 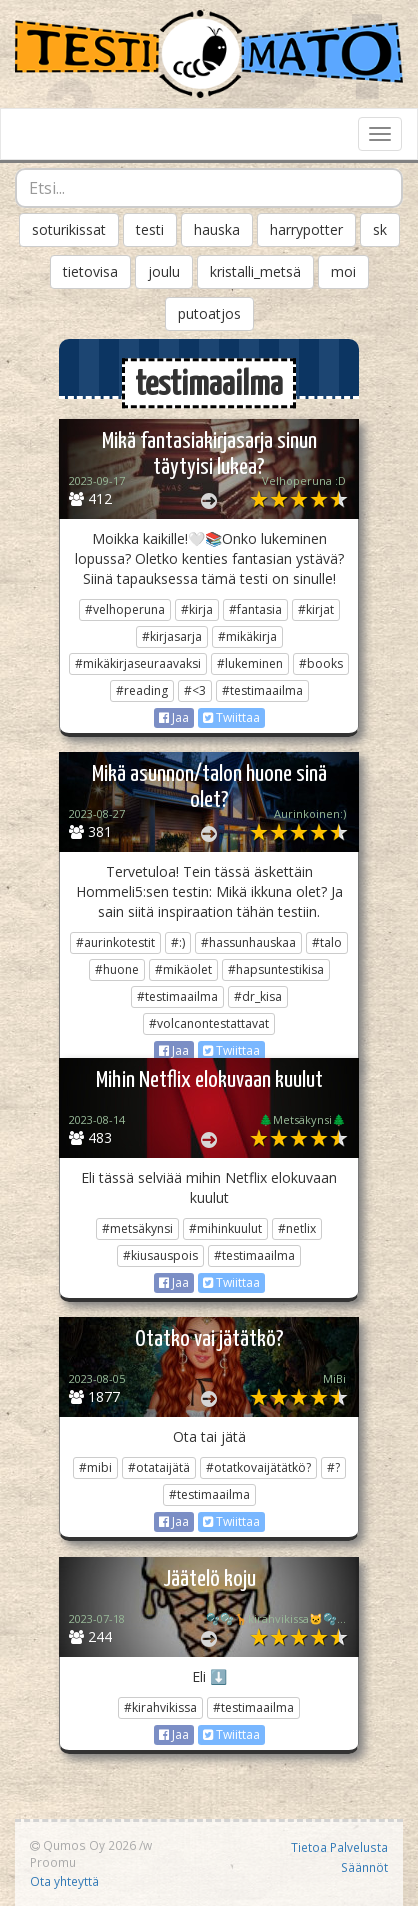 What do you see at coordinates (297, 1228) in the screenshot?
I see `#netlix` at bounding box center [297, 1228].